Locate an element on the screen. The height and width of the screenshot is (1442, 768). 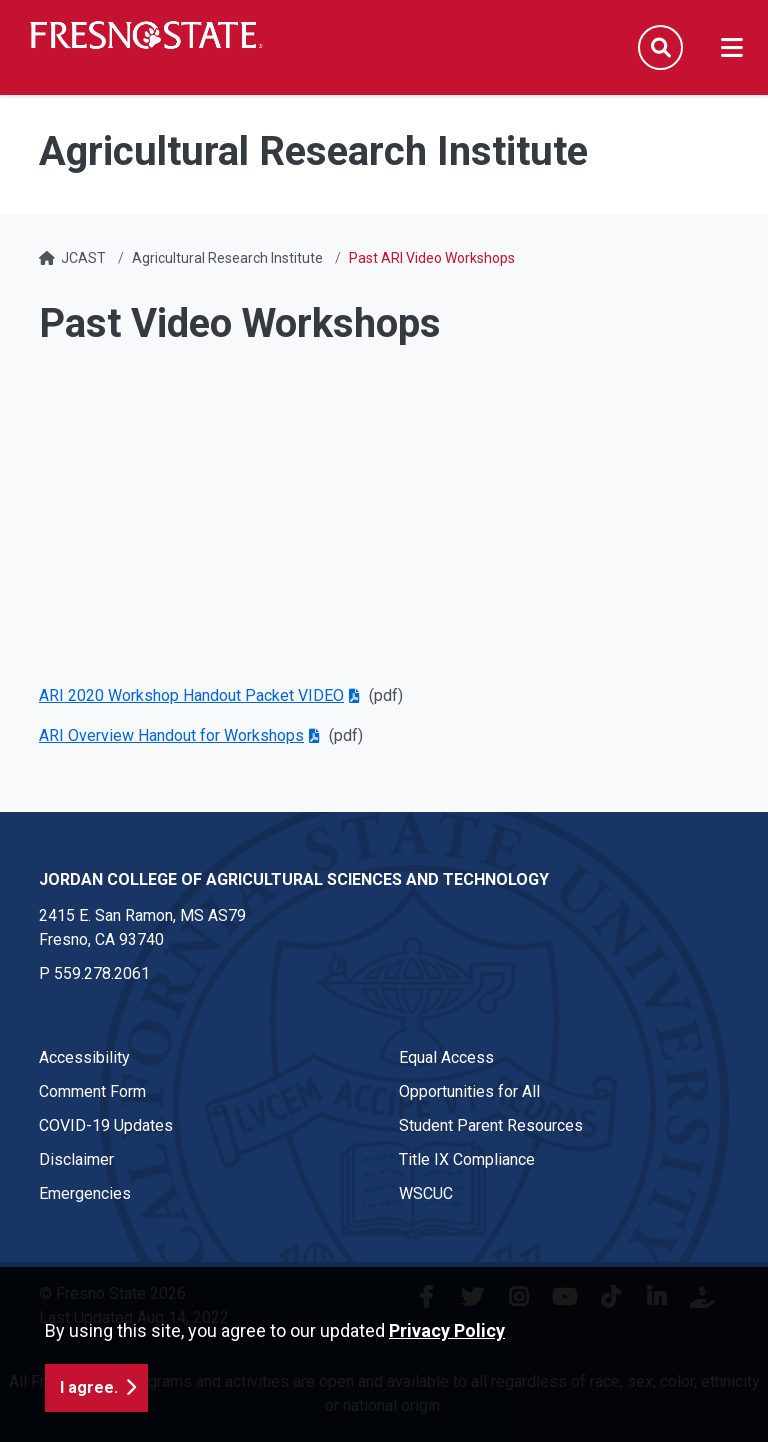
Opportunities for All is located at coordinates (469, 1091).